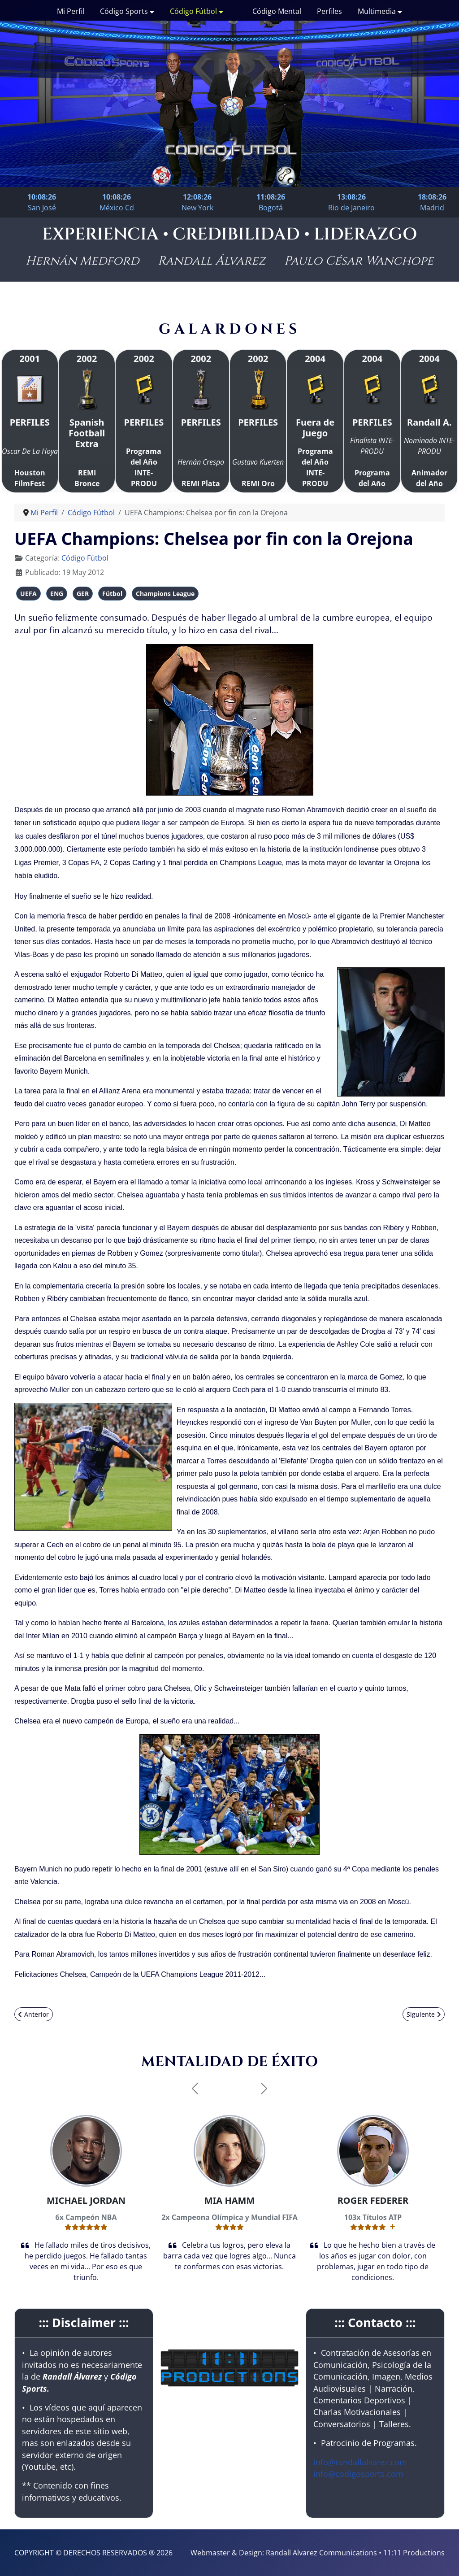 This screenshot has height=2576, width=459. Describe the element at coordinates (399, 11) in the screenshot. I see `[Multimedia]` at that location.